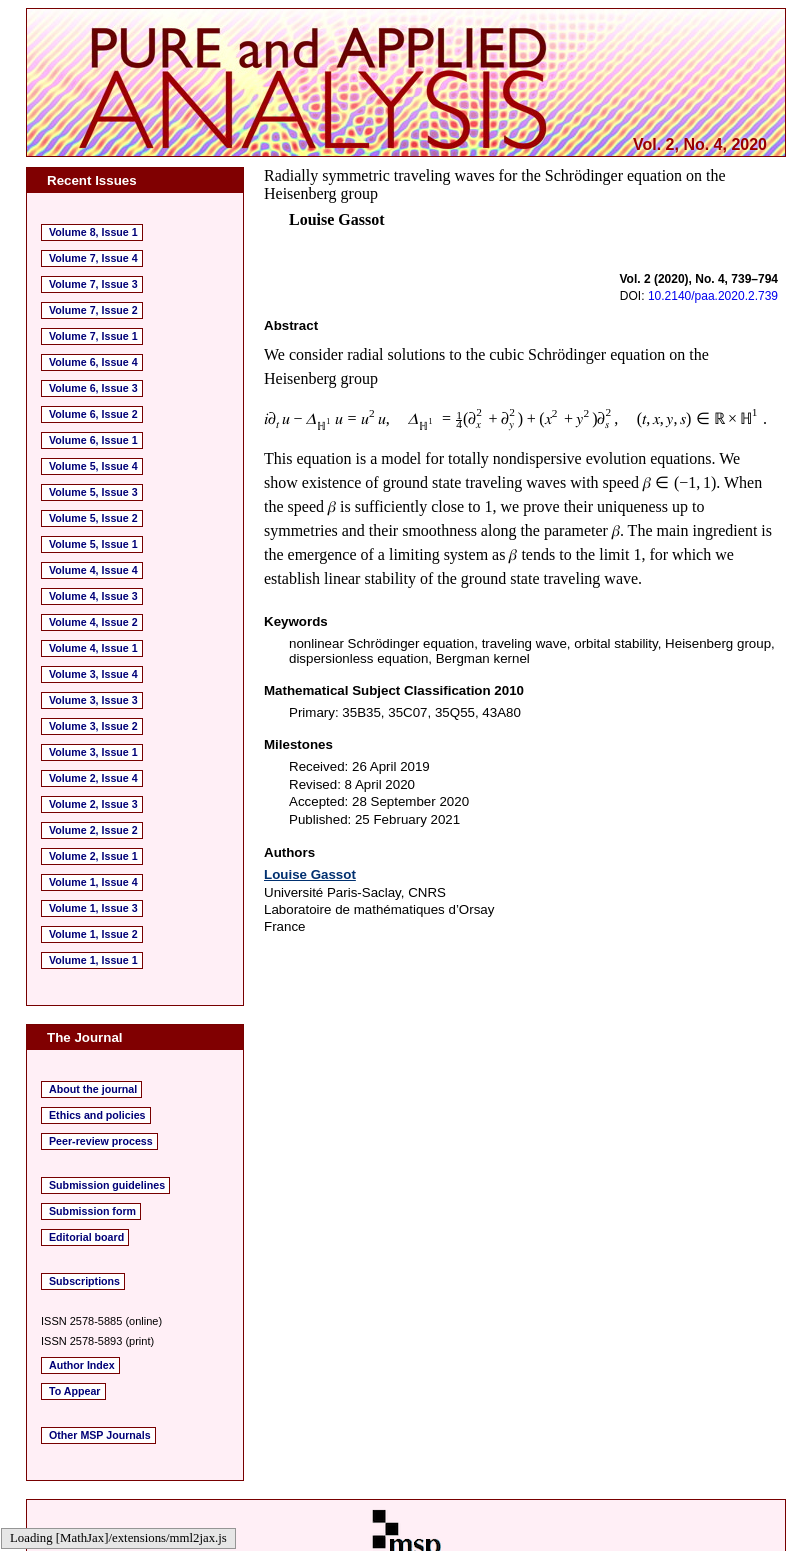 The height and width of the screenshot is (1551, 812). Describe the element at coordinates (93, 908) in the screenshot. I see `Volume 1, Issue 3` at that location.